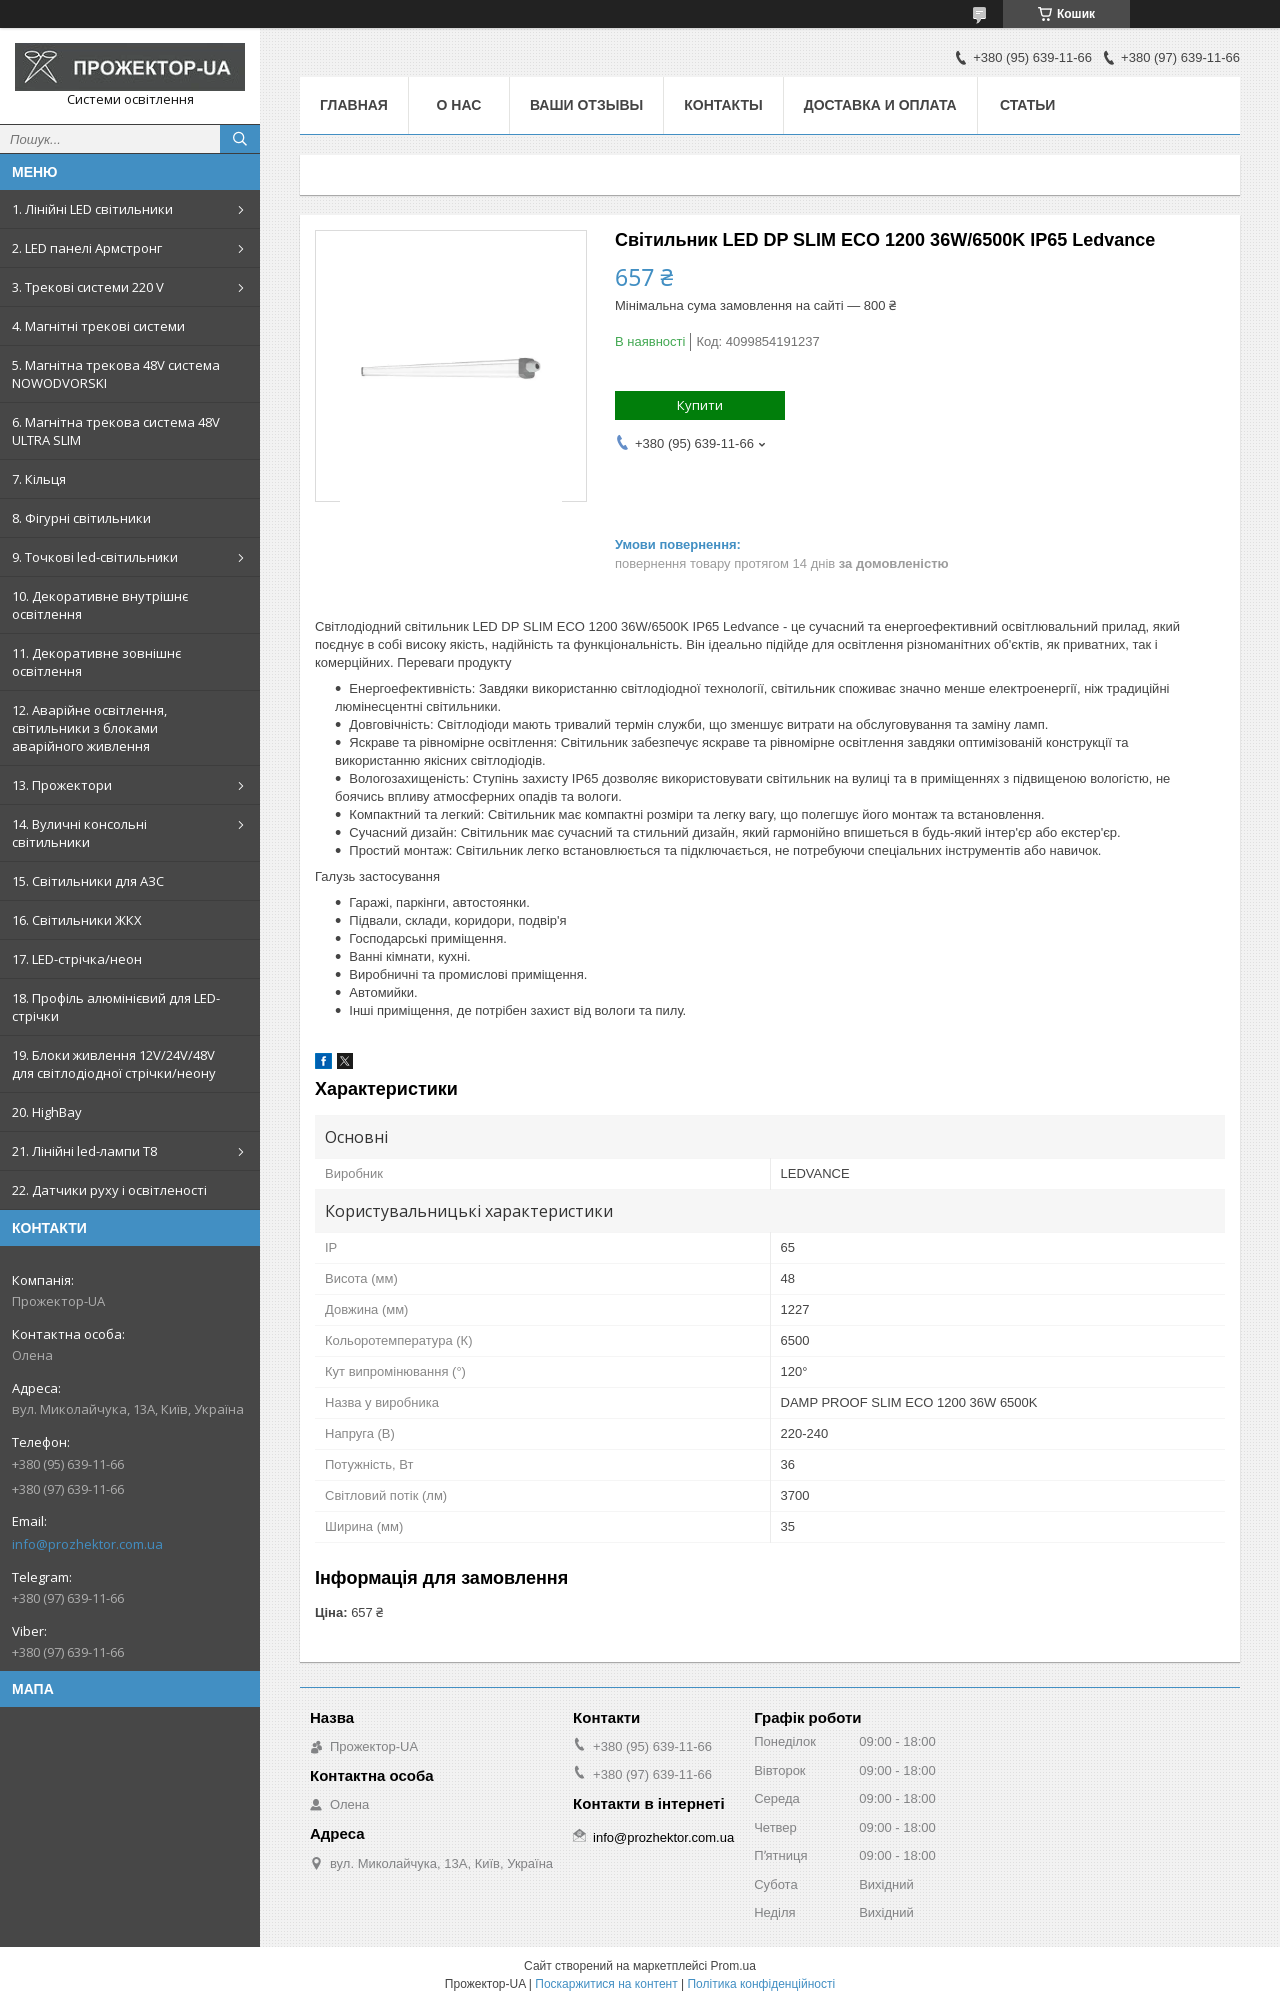  Describe the element at coordinates (62, 785) in the screenshot. I see `13. Прожектори` at that location.